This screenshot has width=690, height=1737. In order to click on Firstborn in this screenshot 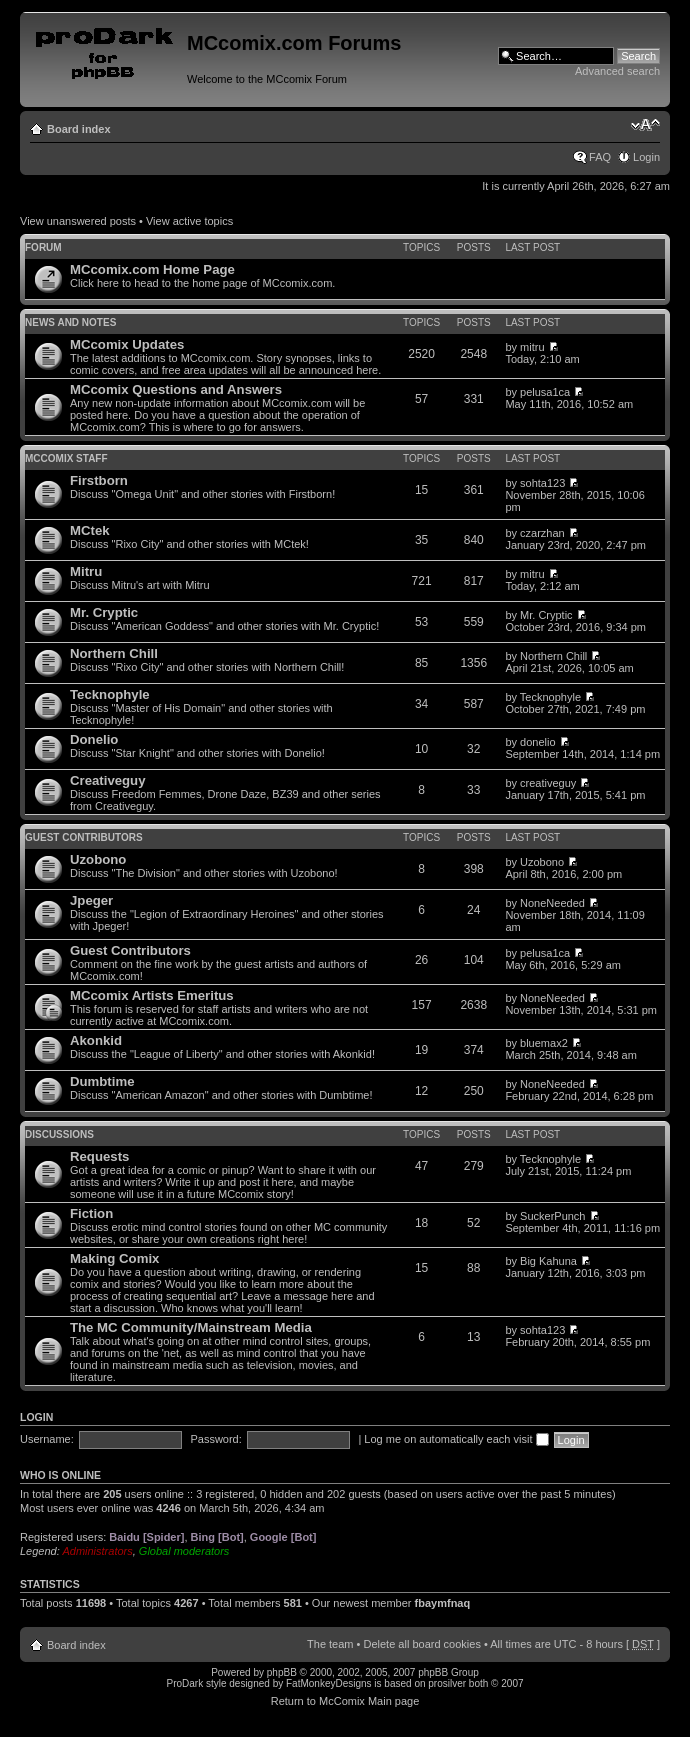, I will do `click(99, 480)`.